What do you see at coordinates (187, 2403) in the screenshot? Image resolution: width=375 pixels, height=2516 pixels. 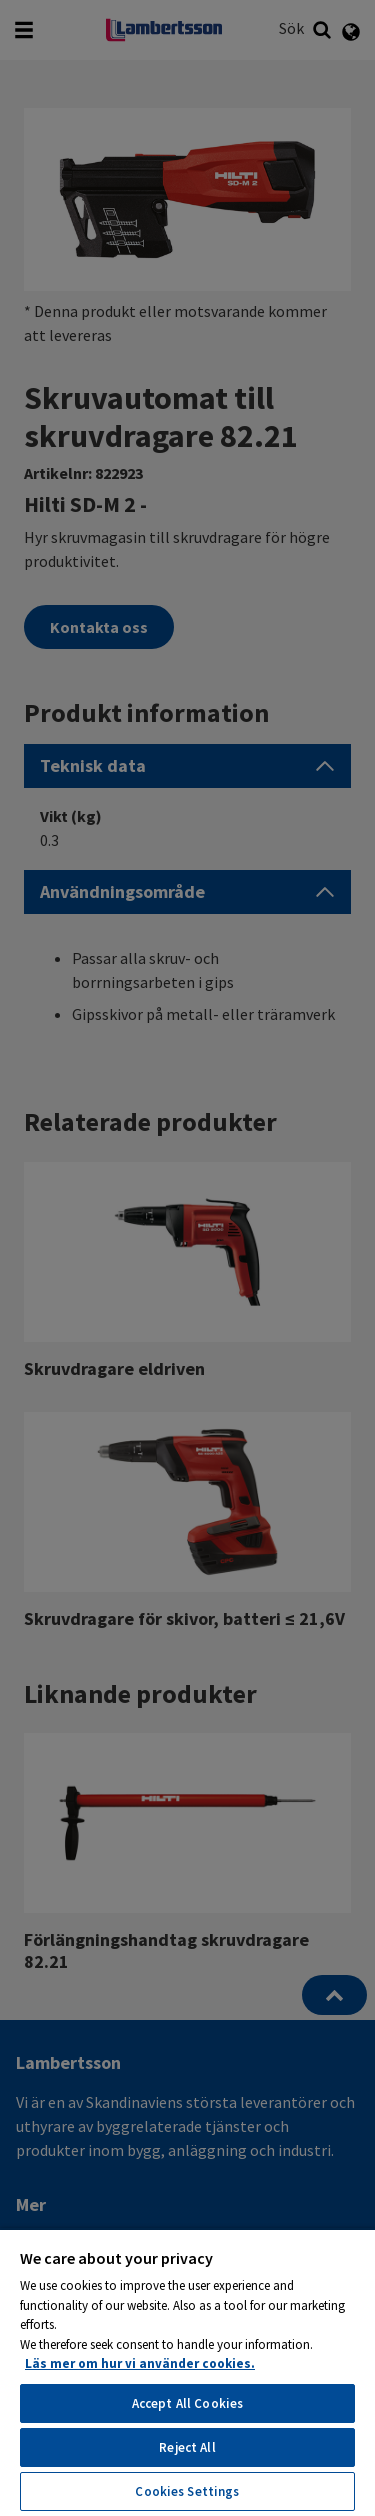 I see `Accept All Cookies` at bounding box center [187, 2403].